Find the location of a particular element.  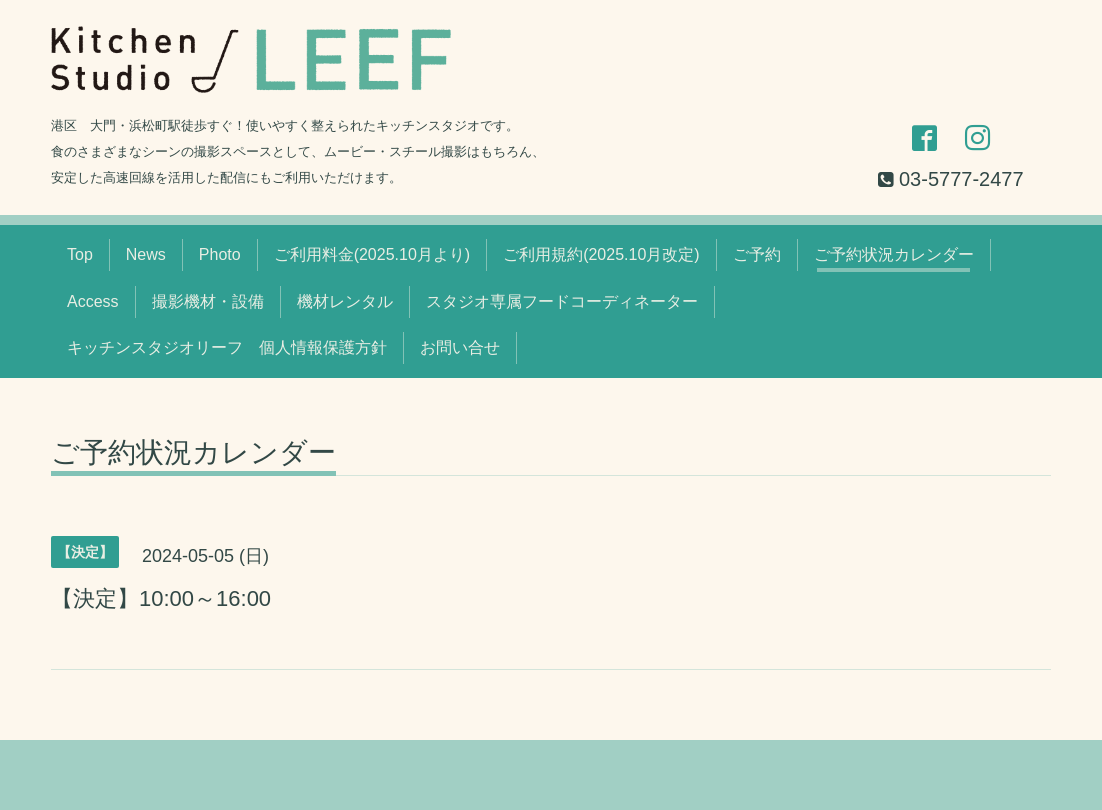

撮影機材・設備 is located at coordinates (208, 301).